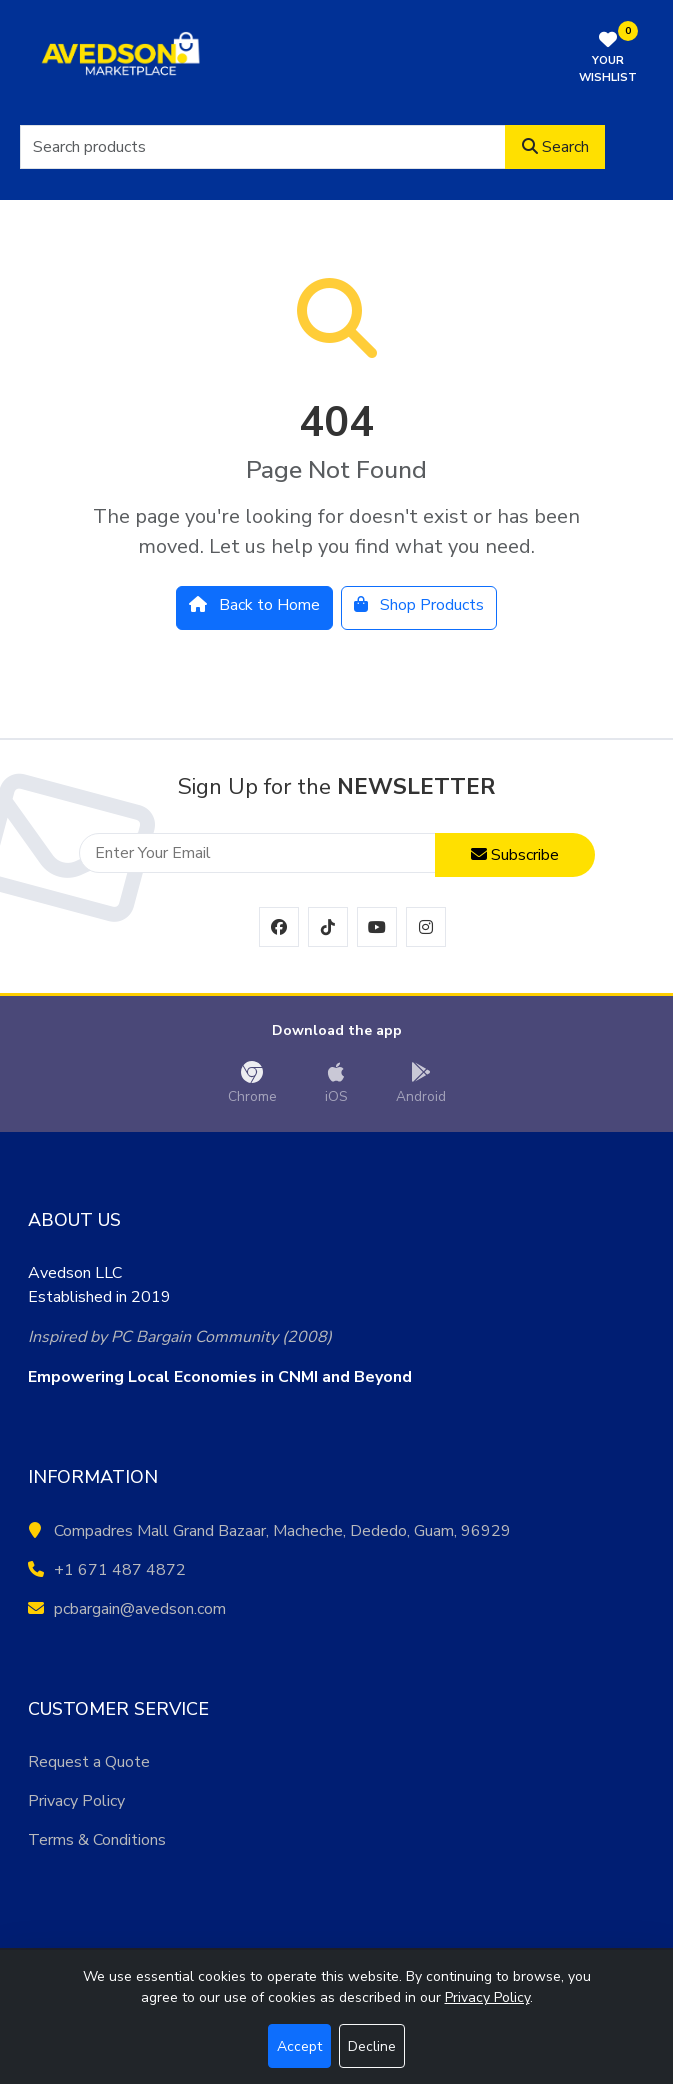 The height and width of the screenshot is (2084, 673). I want to click on pcbargain@avedson.com, so click(127, 1609).